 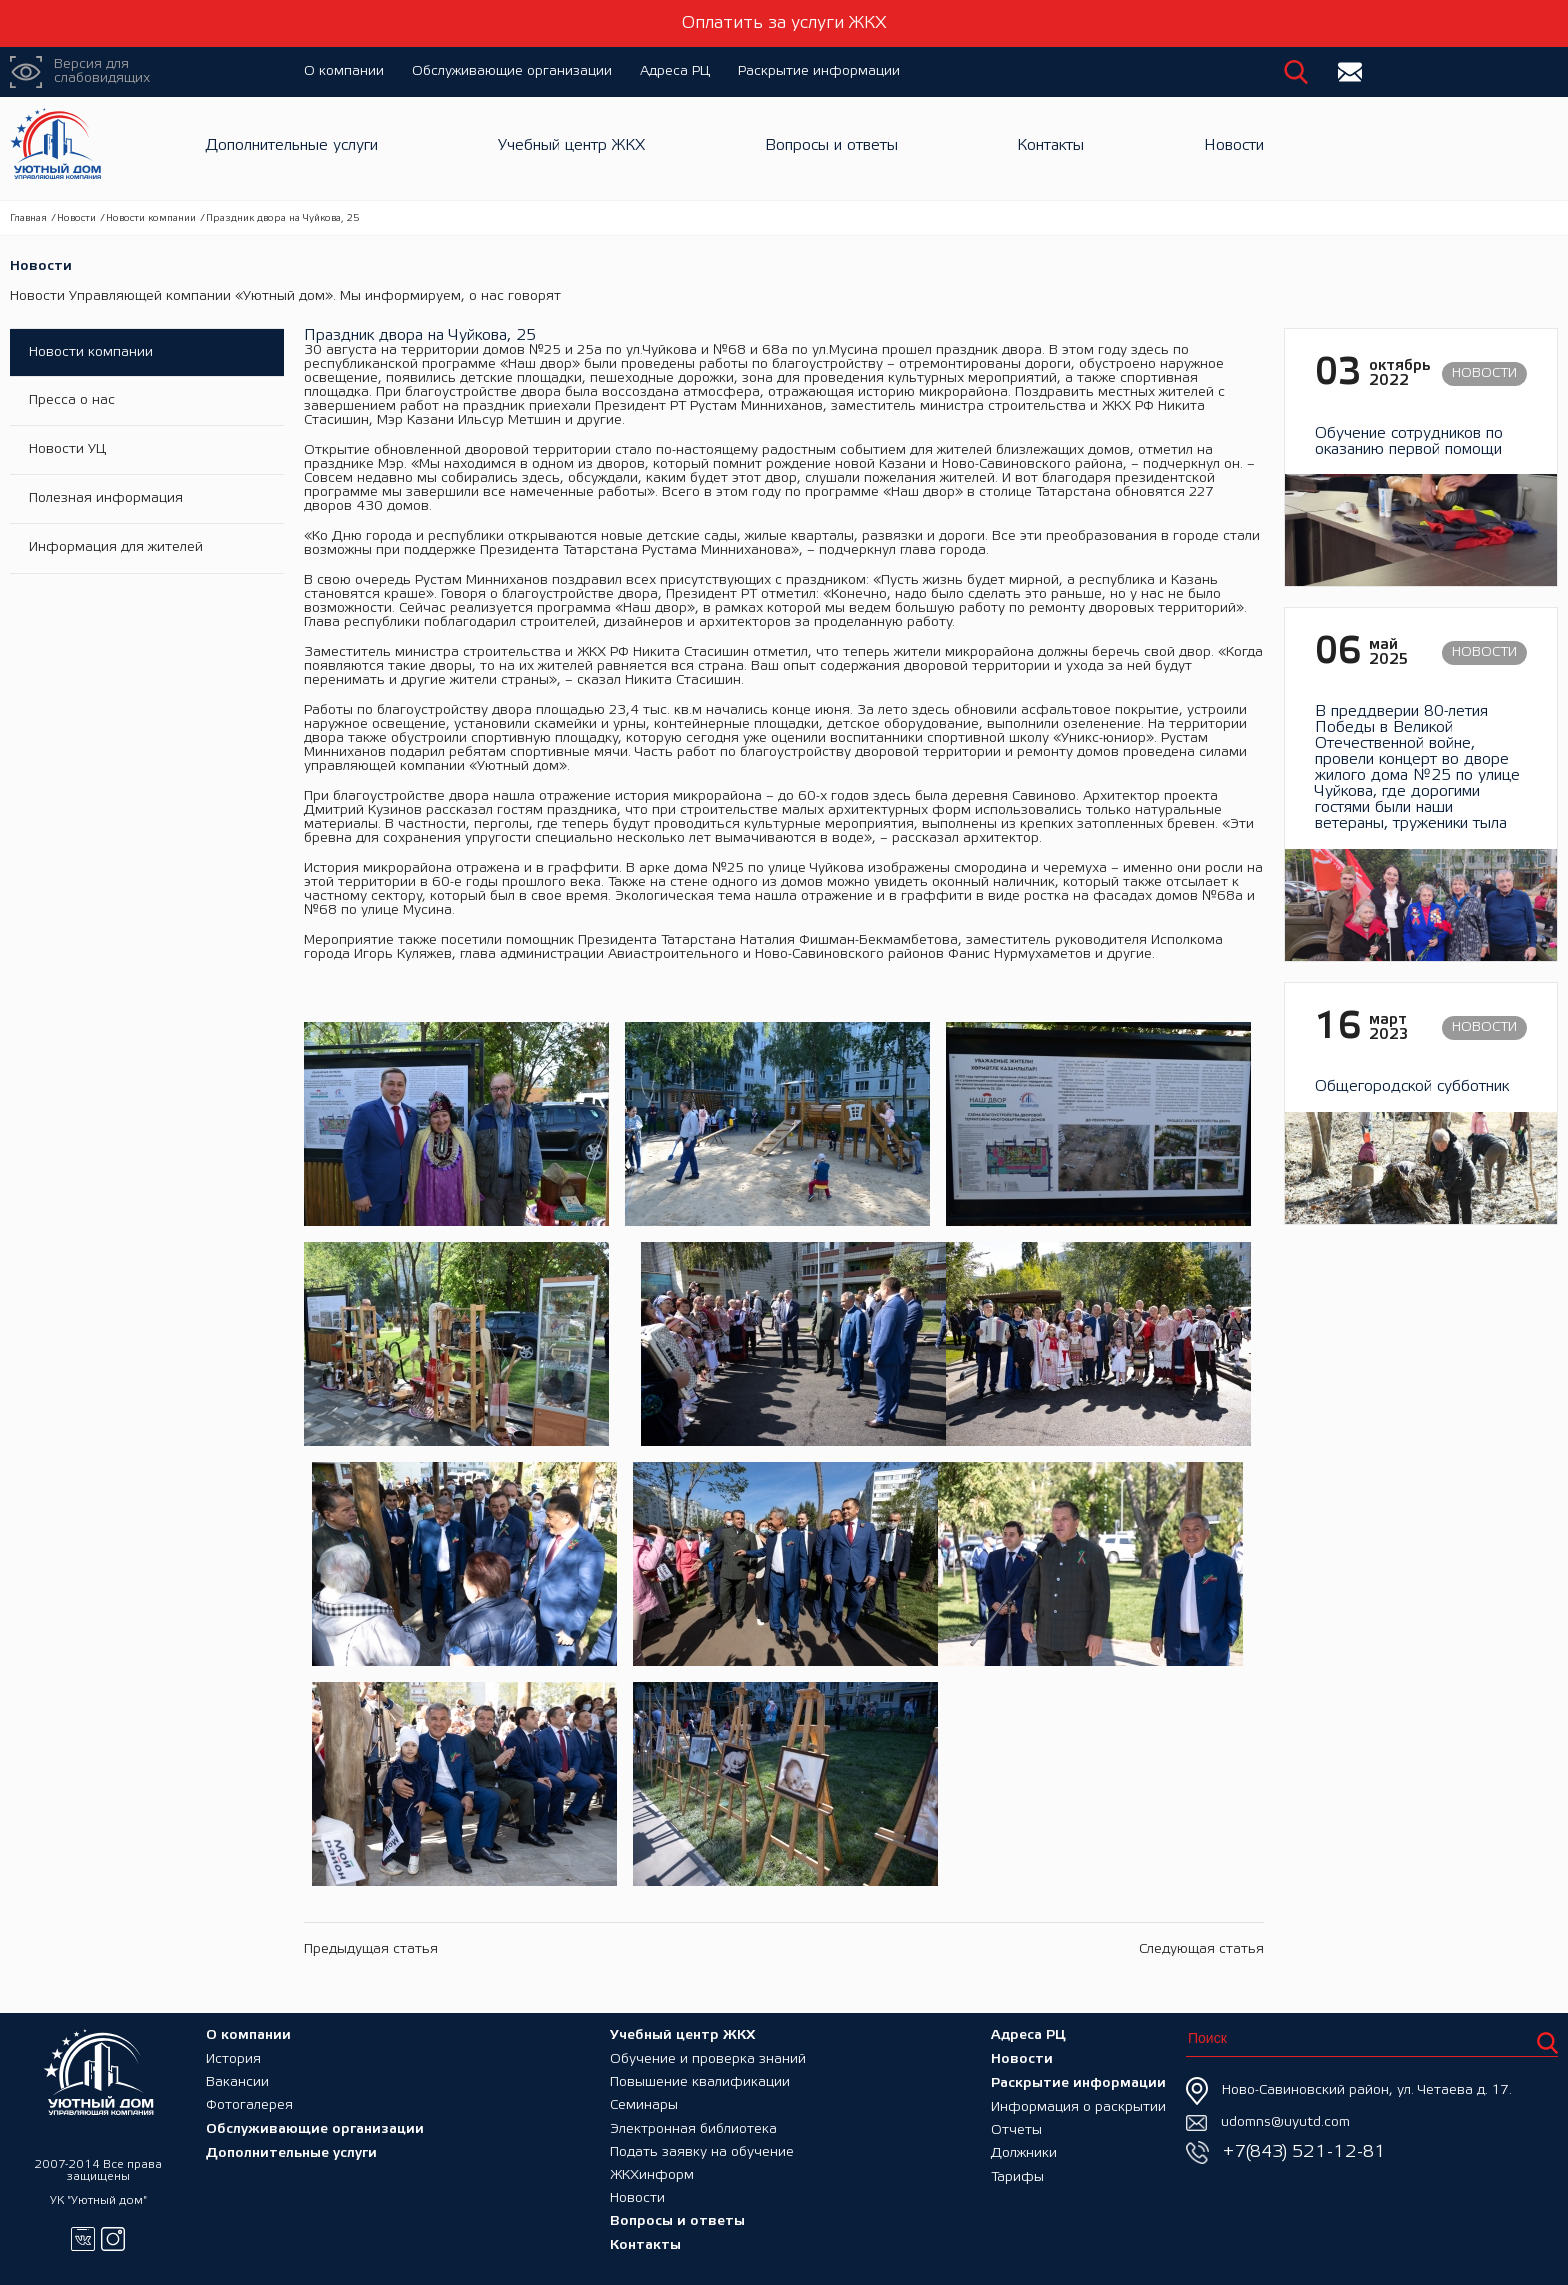 What do you see at coordinates (28, 218) in the screenshot?
I see `Главная` at bounding box center [28, 218].